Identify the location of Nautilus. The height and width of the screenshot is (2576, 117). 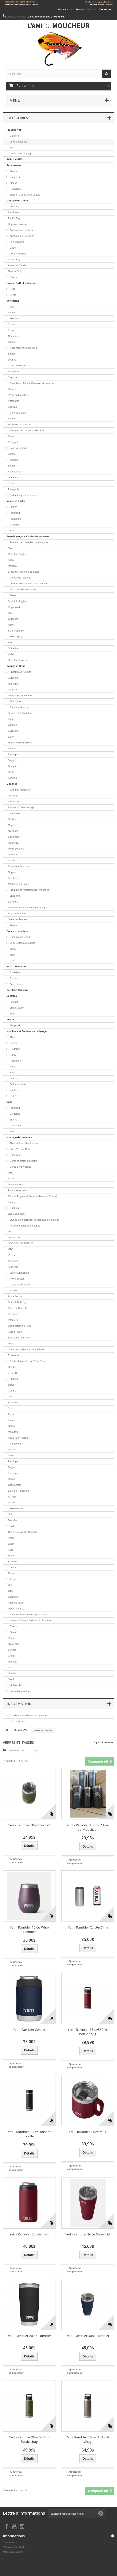
(14, 1090).